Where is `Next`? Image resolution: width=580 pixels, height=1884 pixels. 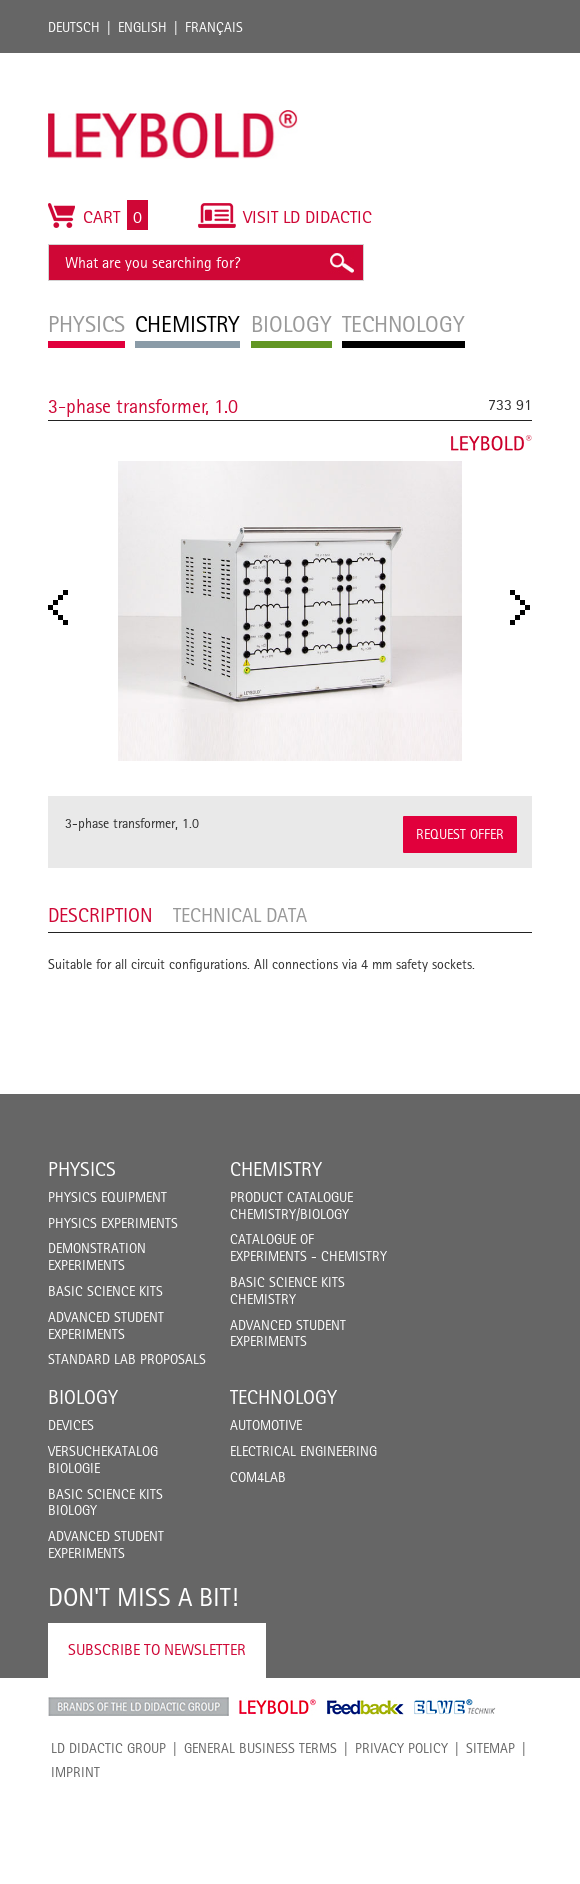 Next is located at coordinates (526, 607).